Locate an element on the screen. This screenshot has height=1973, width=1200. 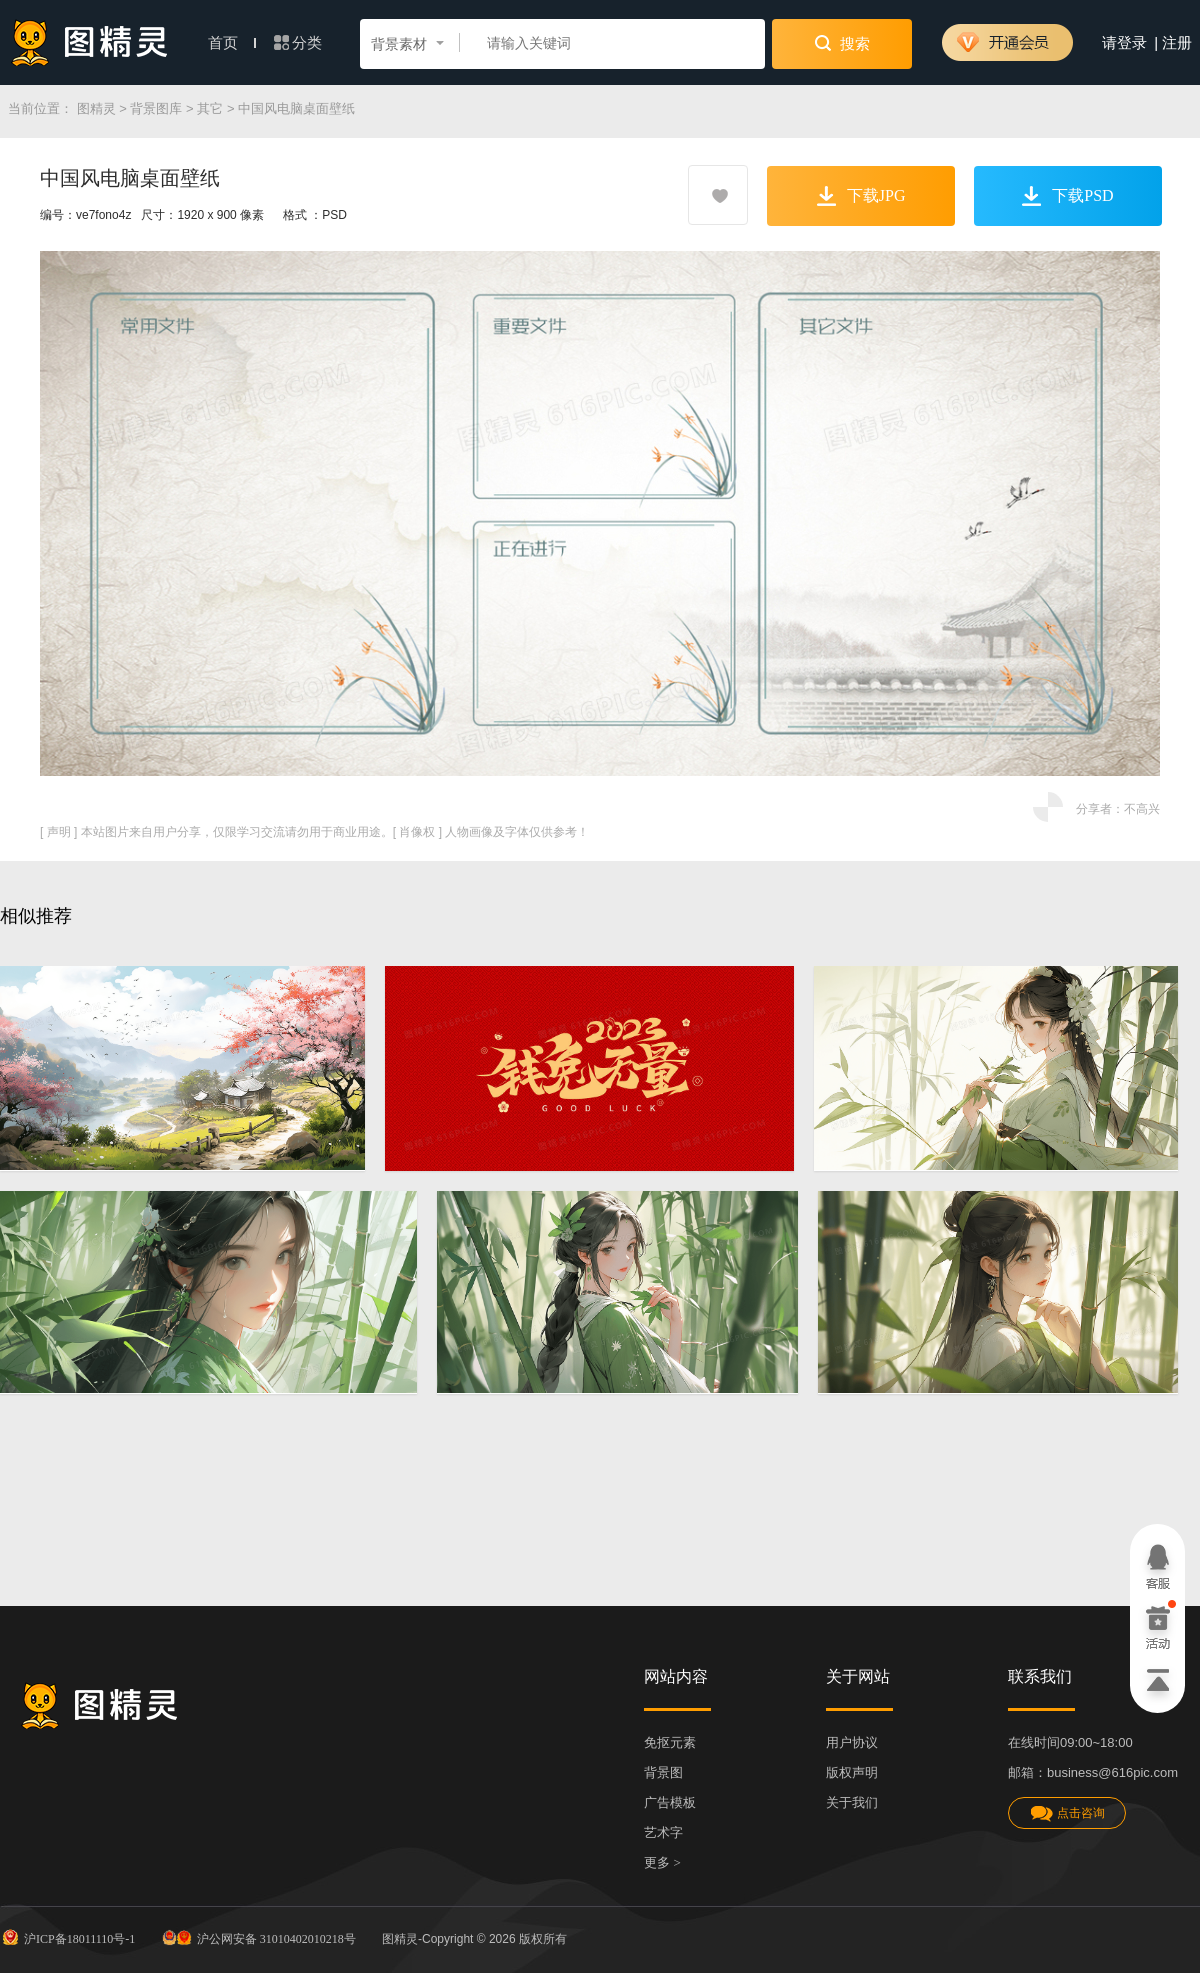
用户协议 is located at coordinates (852, 1742).